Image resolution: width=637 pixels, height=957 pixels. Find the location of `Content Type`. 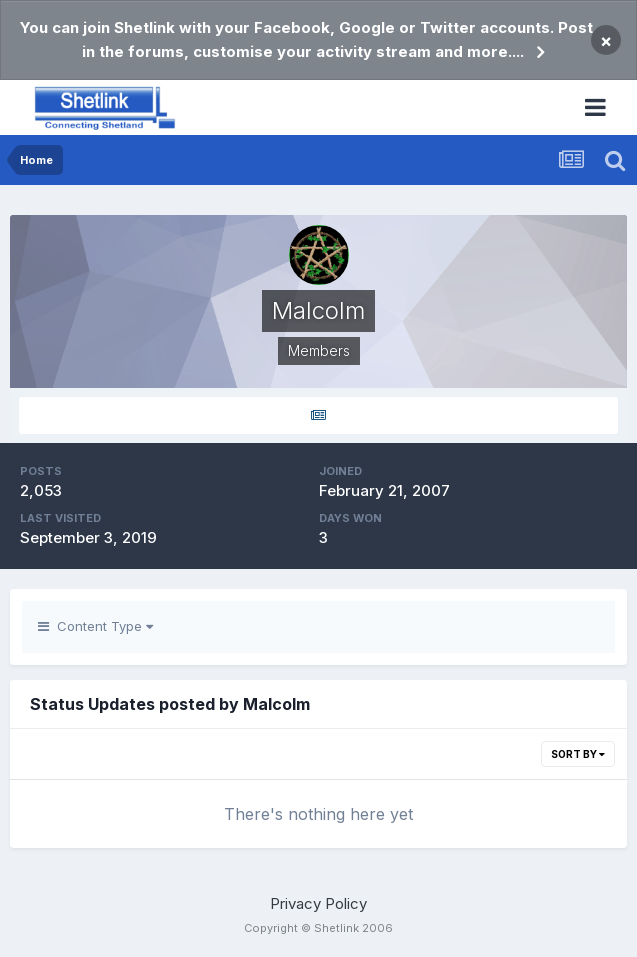

Content Type is located at coordinates (95, 626).